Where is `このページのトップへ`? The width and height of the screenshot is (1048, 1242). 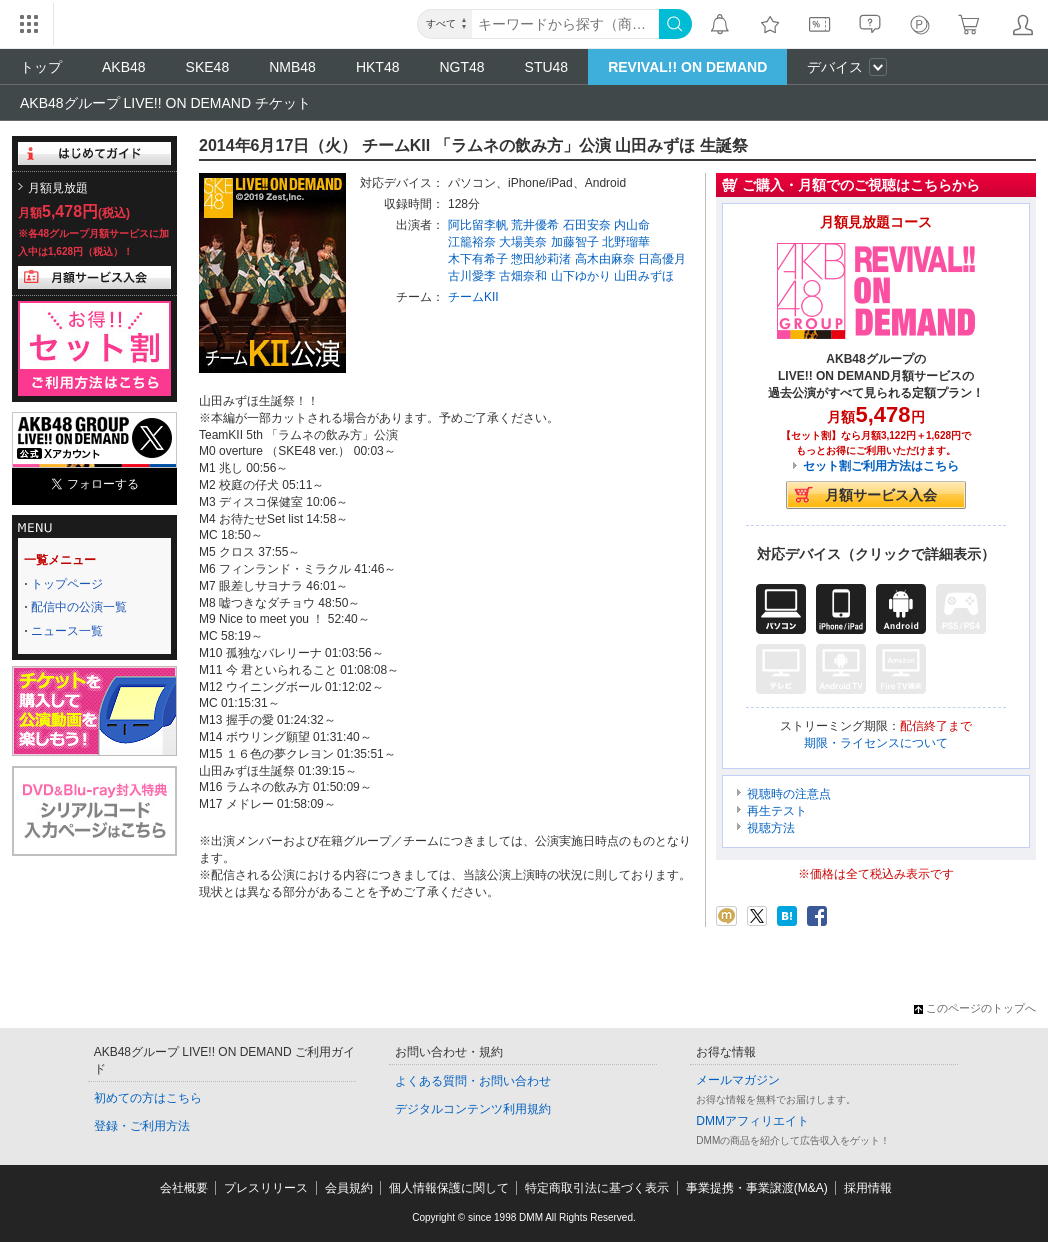 このページのトップへ is located at coordinates (975, 1008).